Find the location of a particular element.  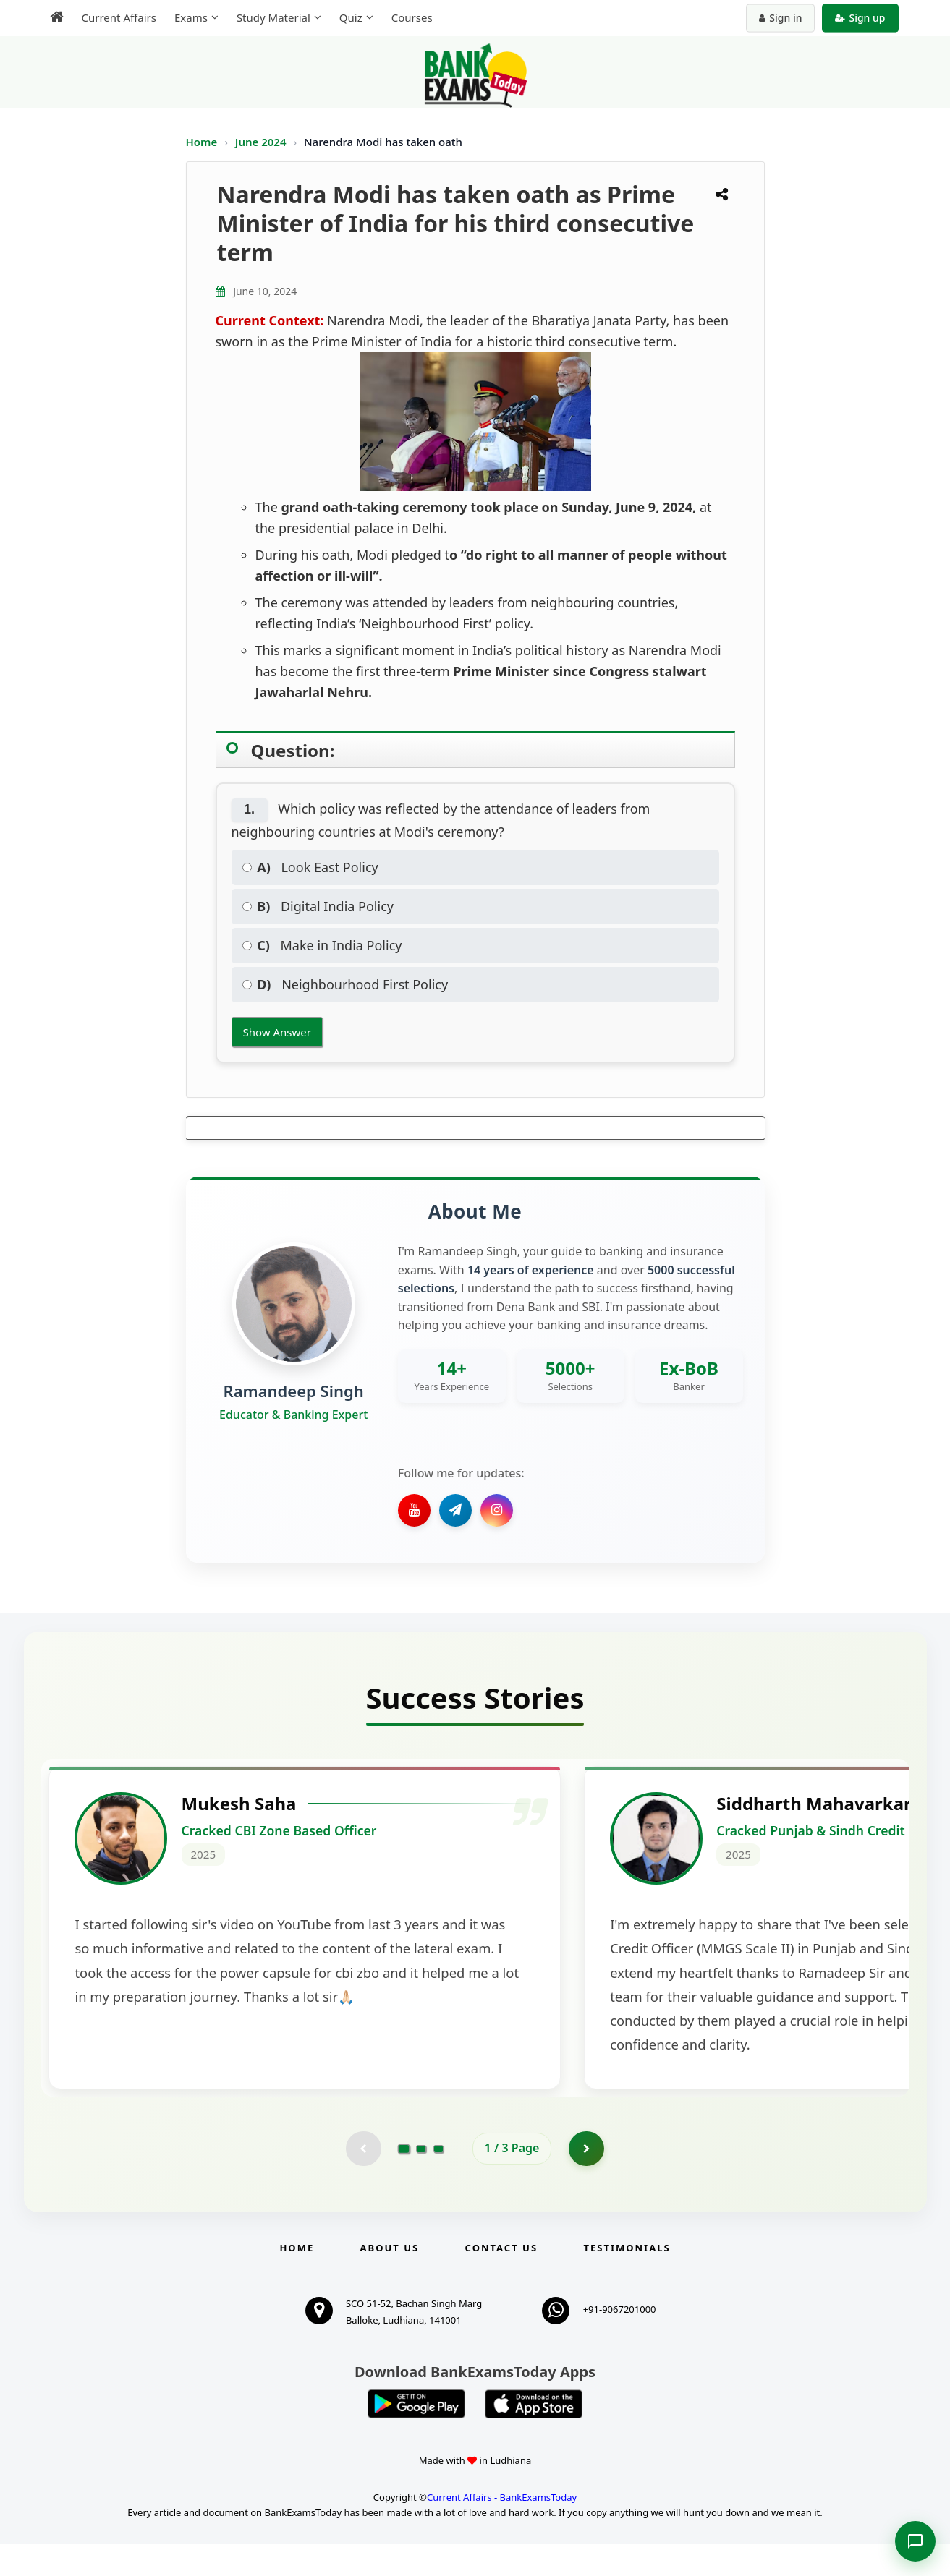

Study Material [menuitem] is located at coordinates (273, 17).